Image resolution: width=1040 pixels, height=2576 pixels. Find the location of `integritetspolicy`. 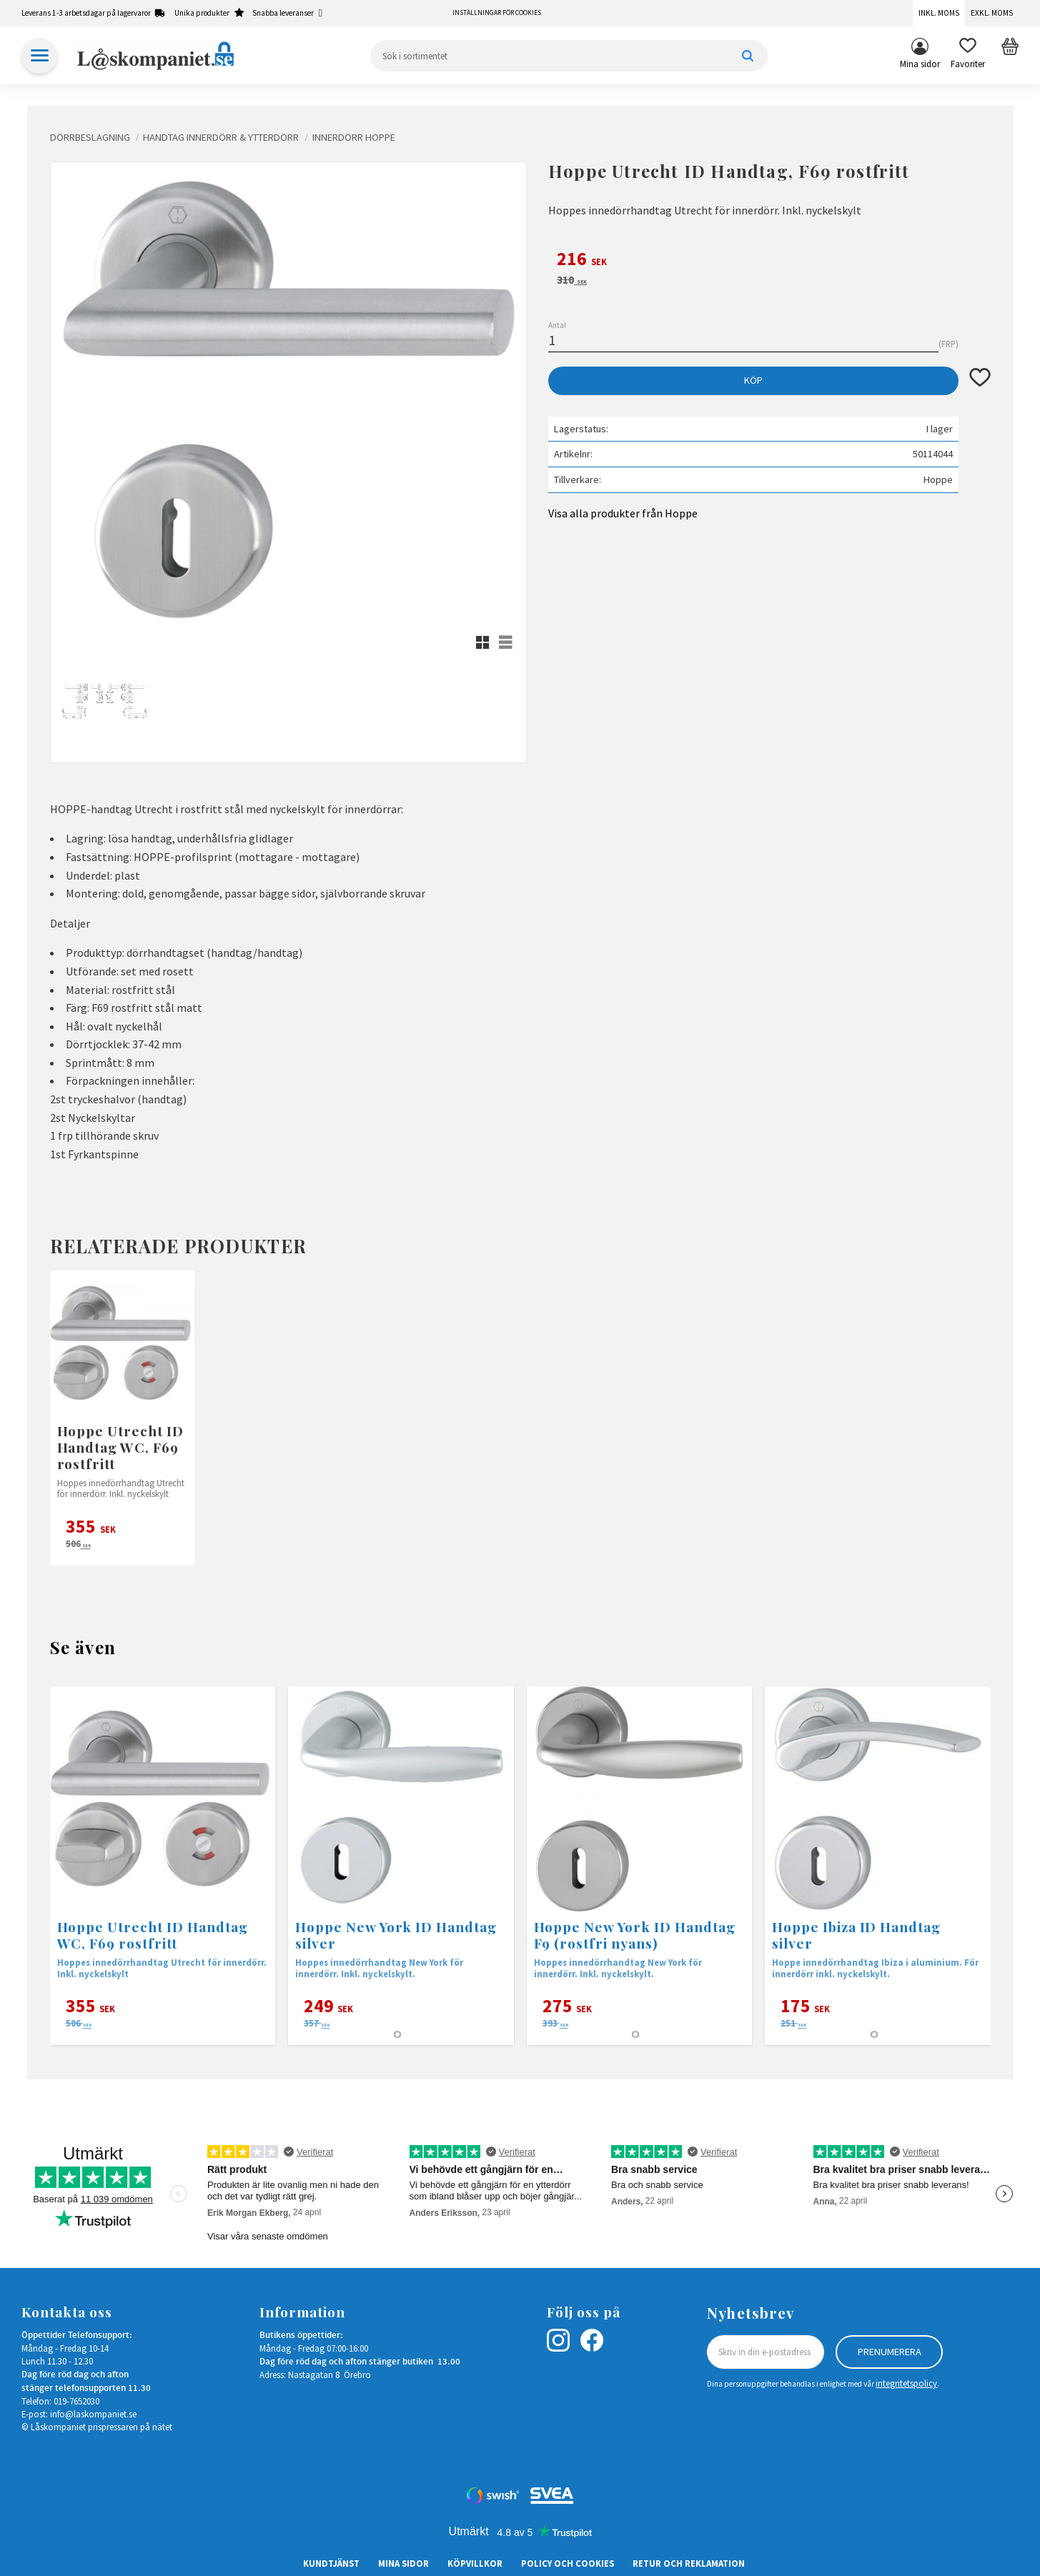

integritetspolicy is located at coordinates (906, 2383).